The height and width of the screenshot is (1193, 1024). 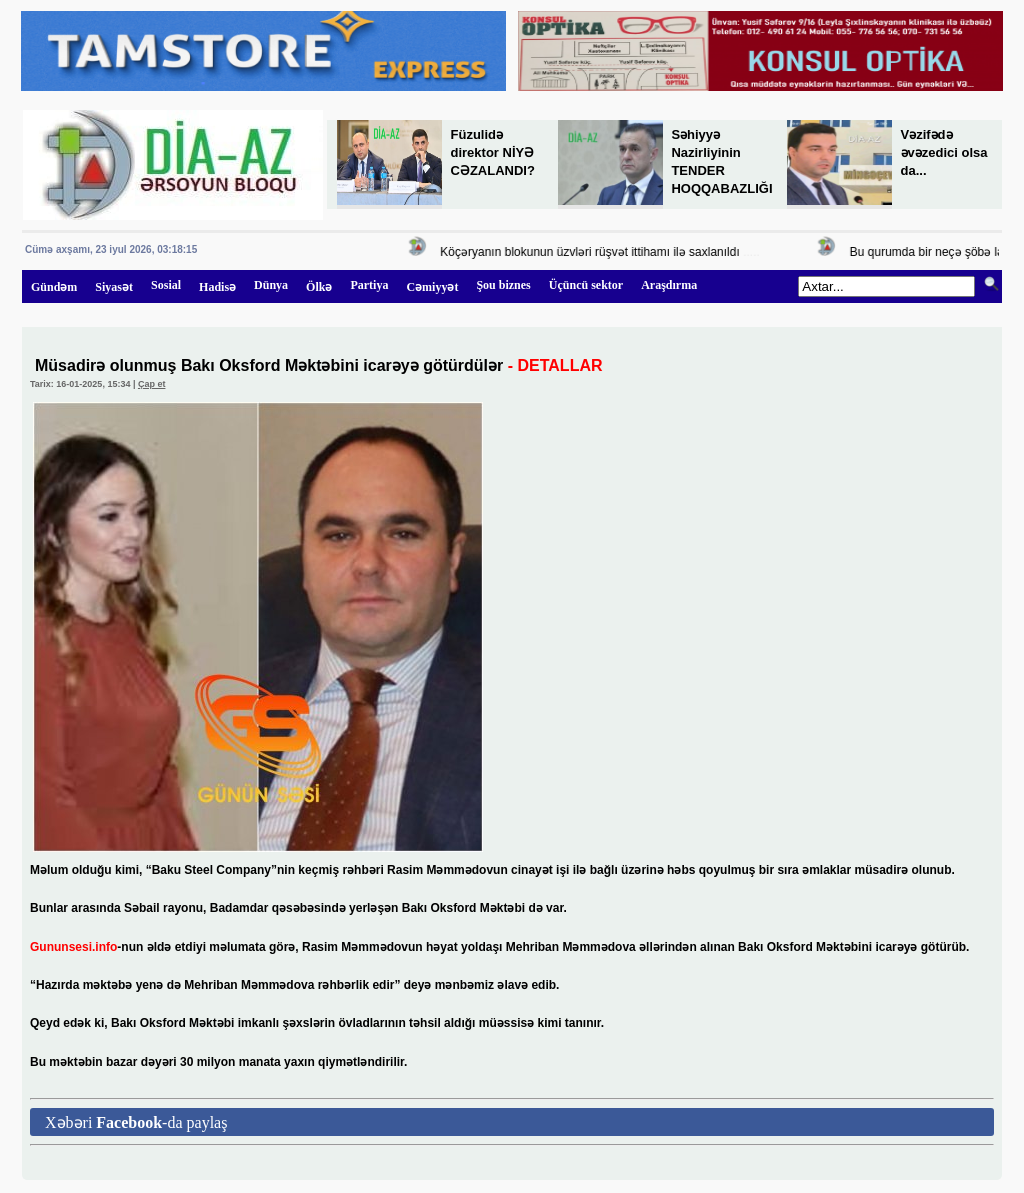 What do you see at coordinates (319, 287) in the screenshot?
I see `Ölkə` at bounding box center [319, 287].